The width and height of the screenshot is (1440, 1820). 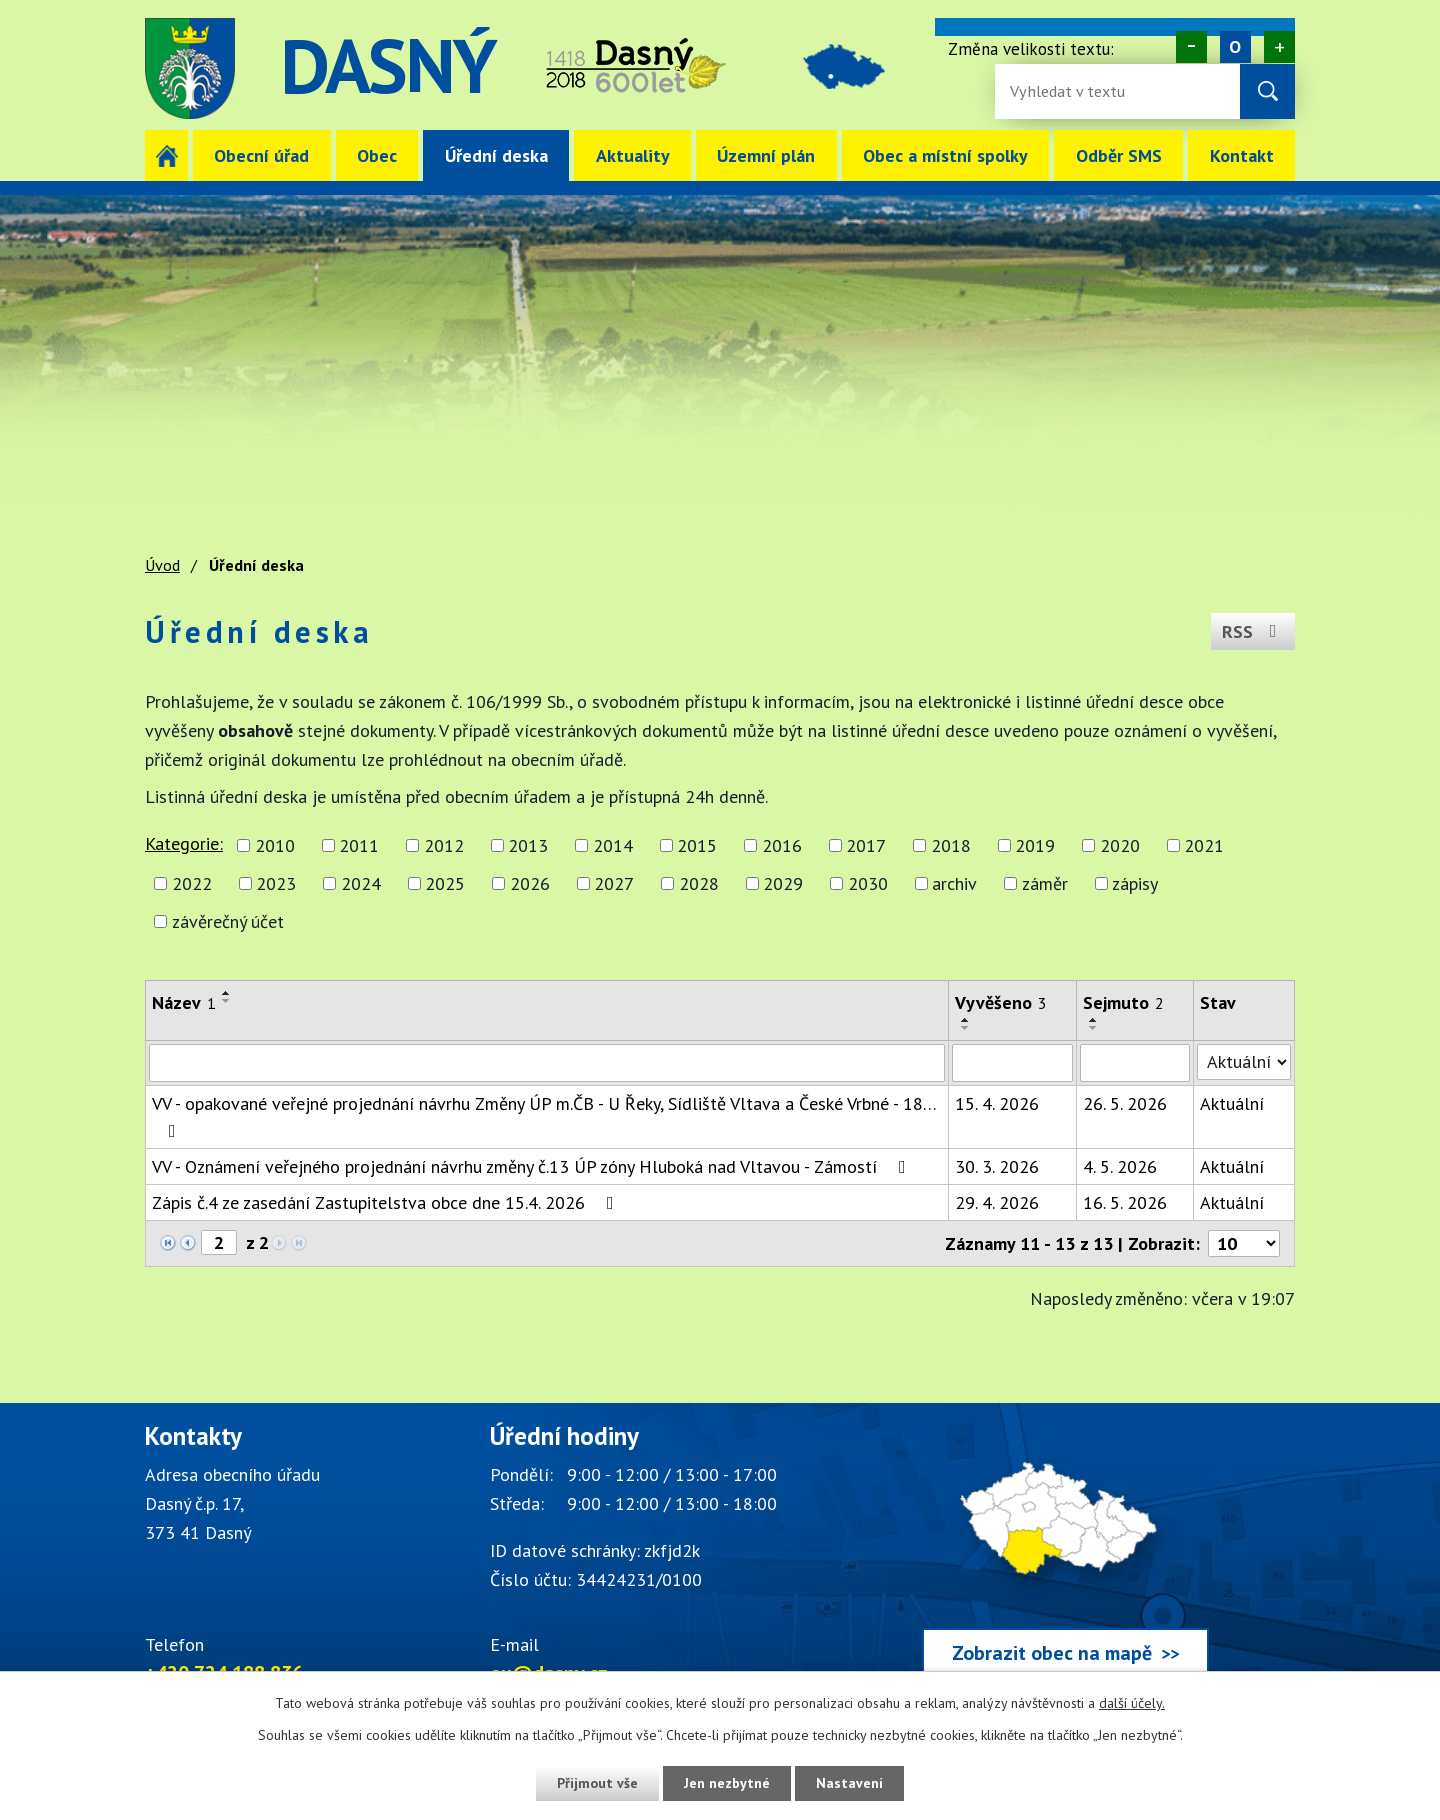 I want to click on archiv, so click(x=954, y=883).